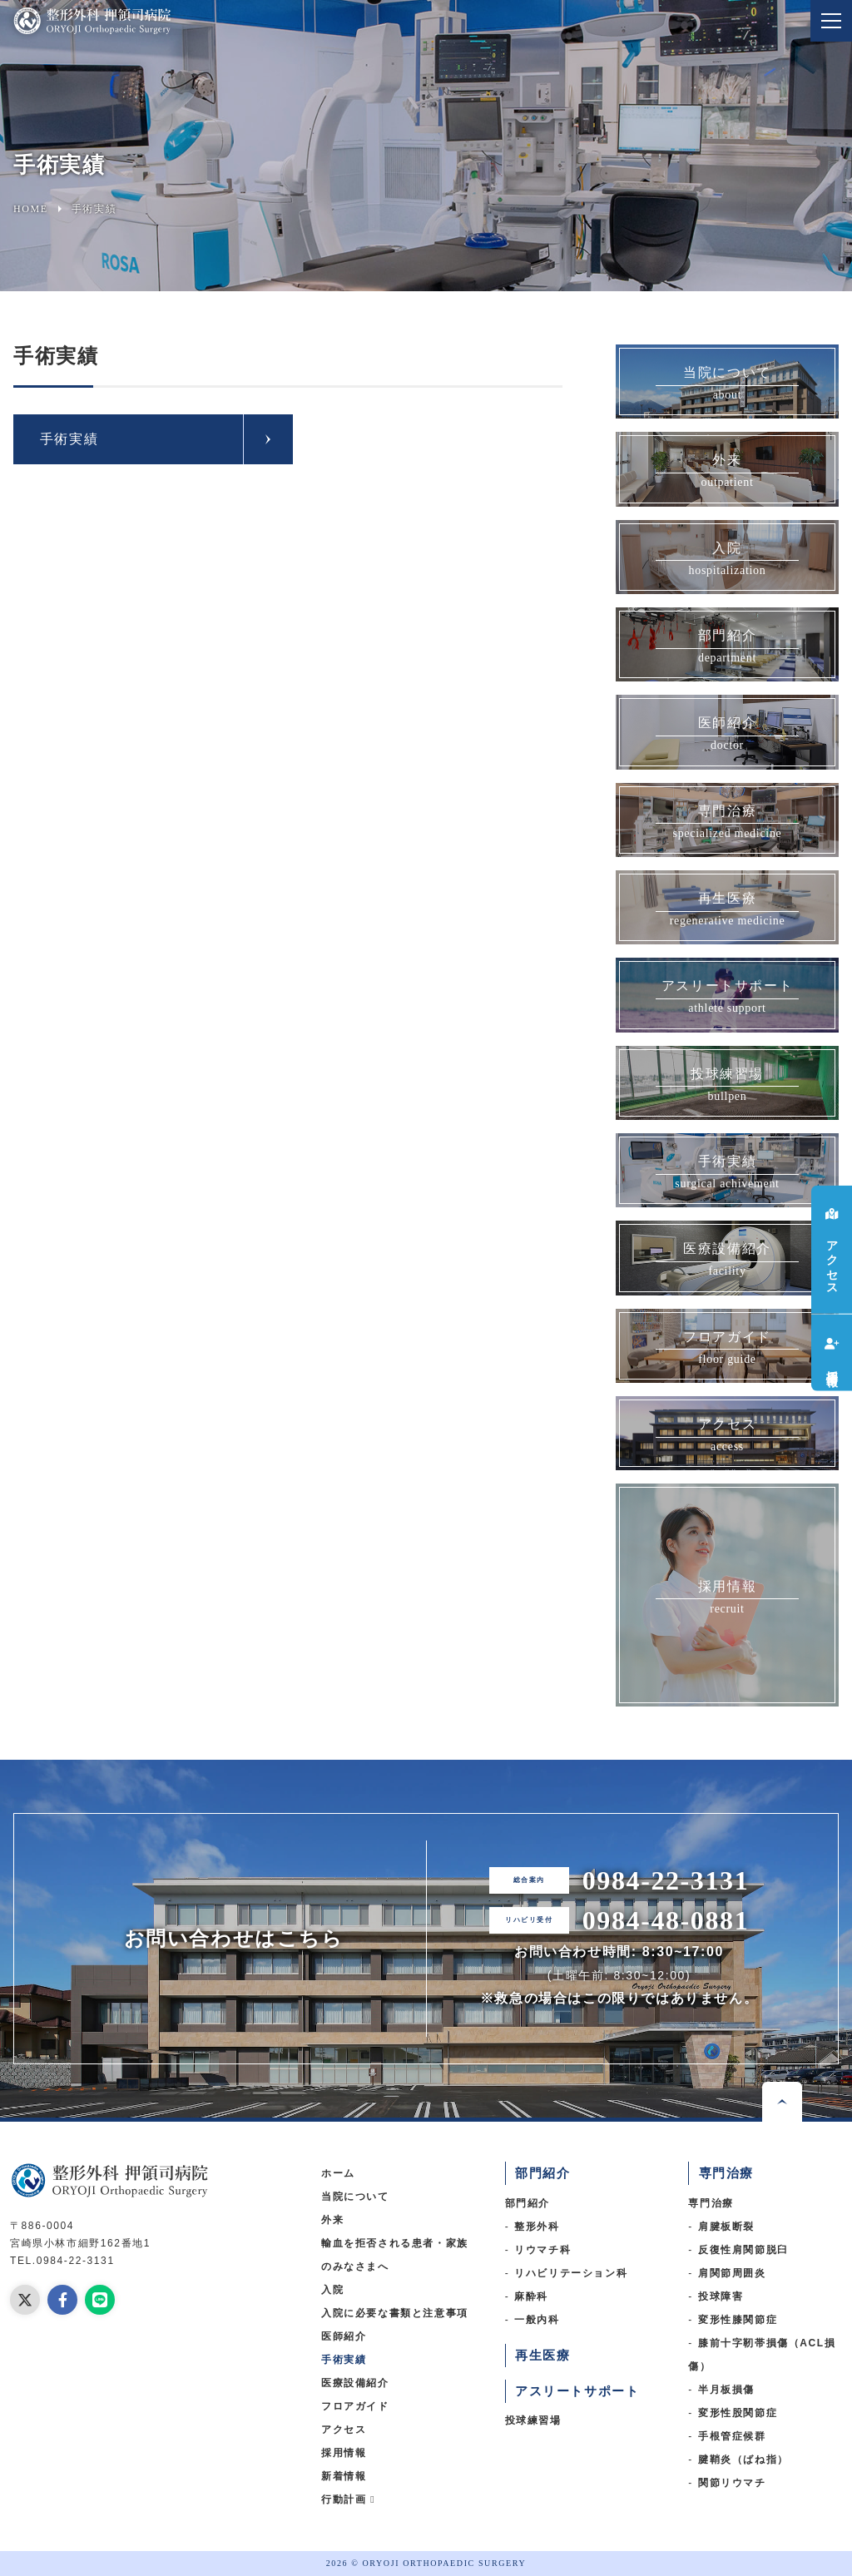 This screenshot has width=852, height=2576. What do you see at coordinates (570, 2273) in the screenshot?
I see `リハビリテーション科` at bounding box center [570, 2273].